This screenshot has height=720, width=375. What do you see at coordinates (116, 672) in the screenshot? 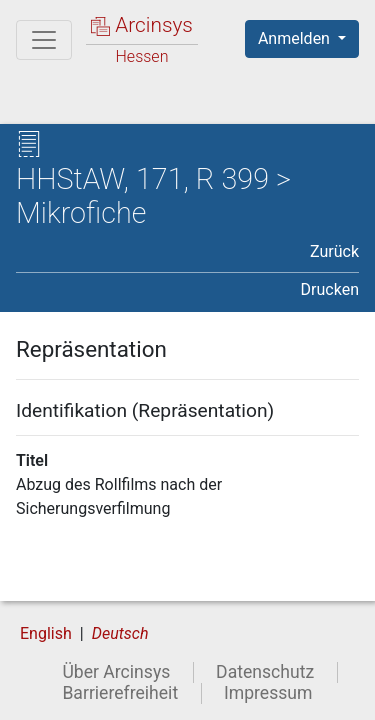
I see `Über Arcinsys` at bounding box center [116, 672].